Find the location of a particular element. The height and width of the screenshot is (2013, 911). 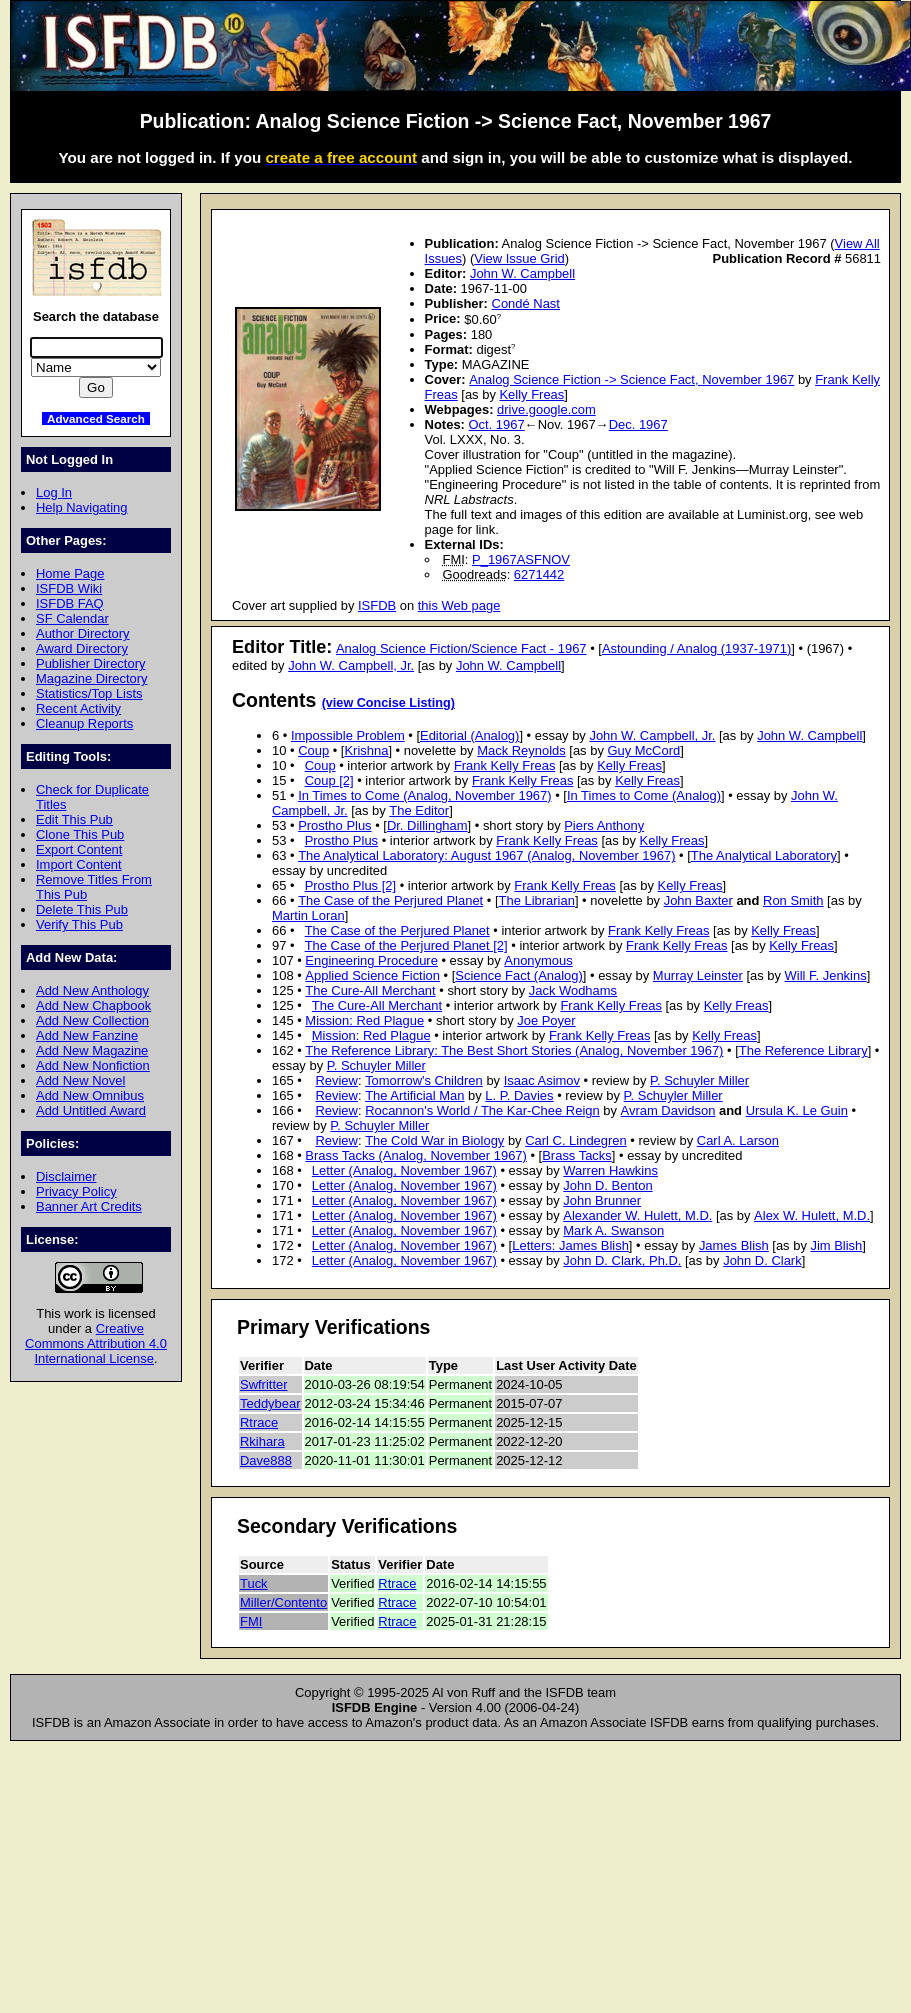

Dave888 is located at coordinates (266, 1460).